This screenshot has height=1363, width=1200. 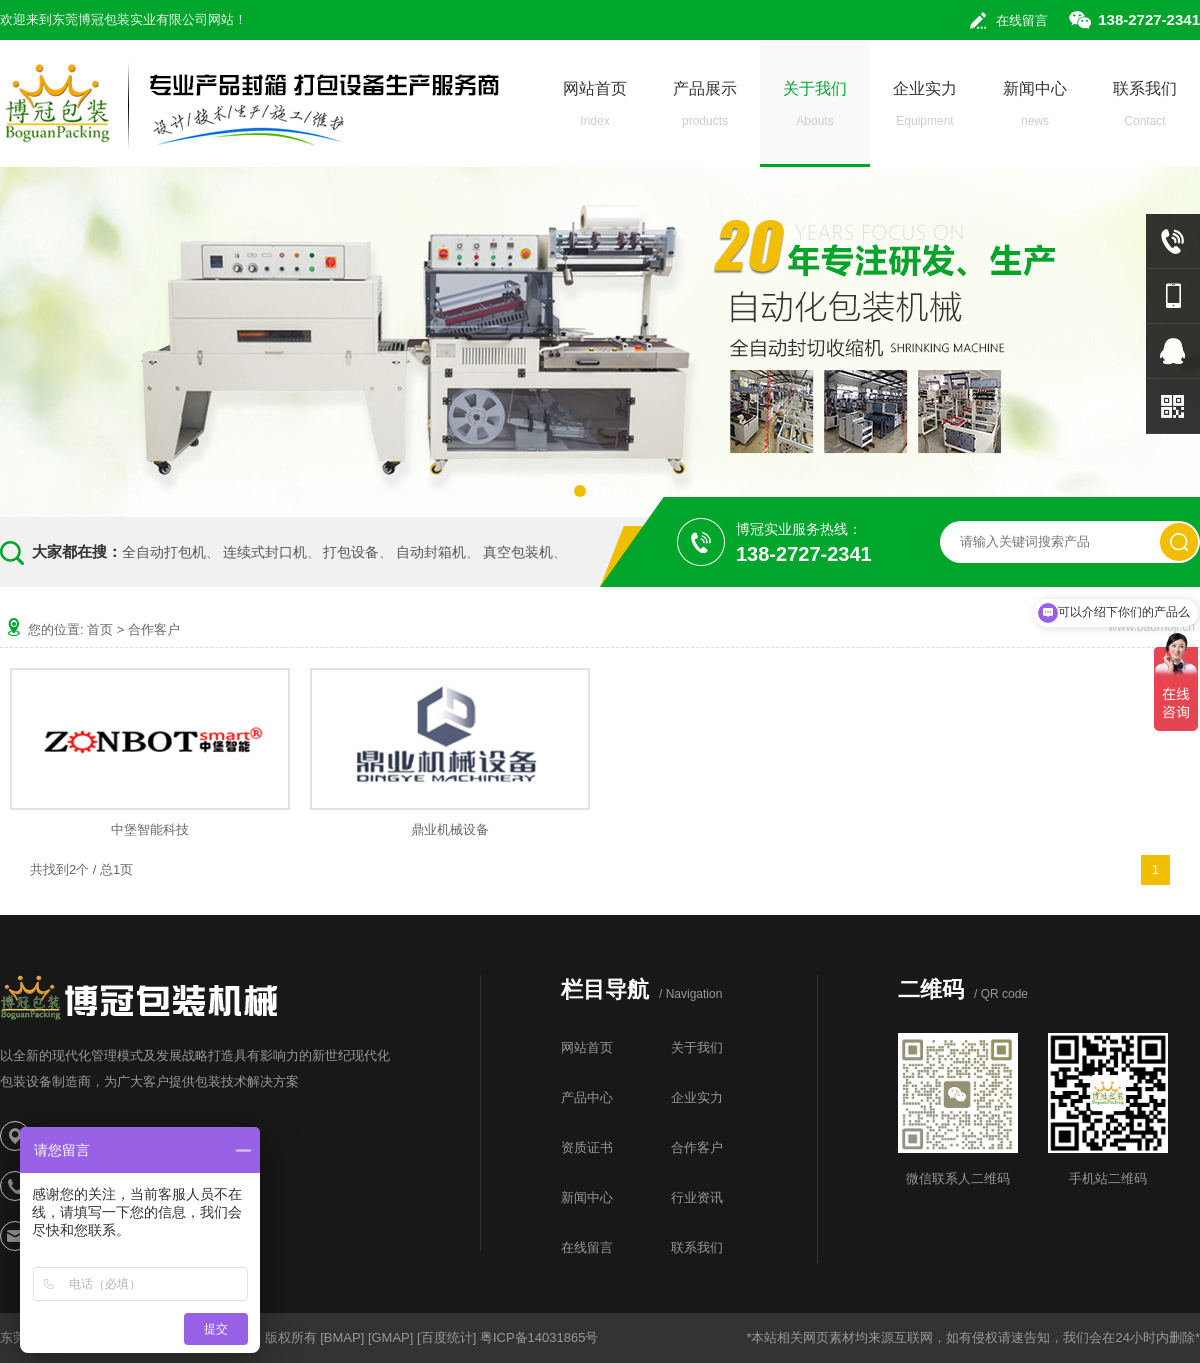 I want to click on 自动封箱机, so click(x=431, y=552).